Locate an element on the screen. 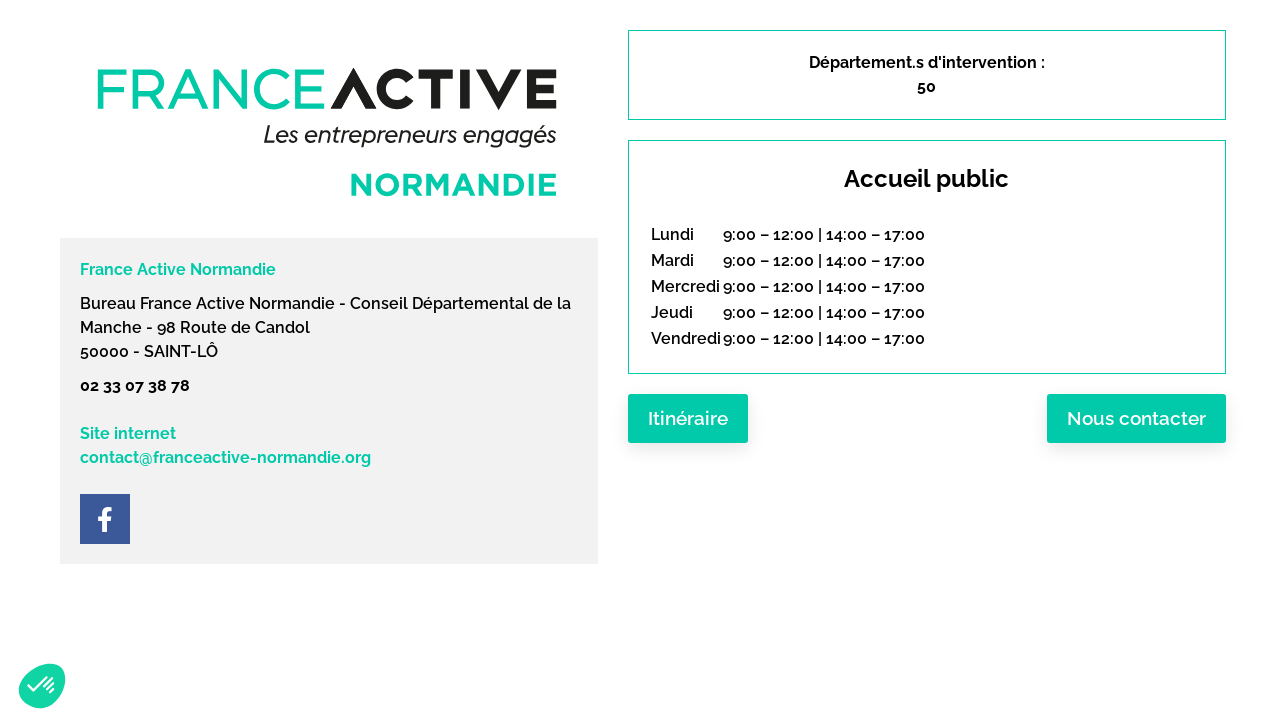 This screenshot has width=1280, height=720. Itinéraire is located at coordinates (688, 418).